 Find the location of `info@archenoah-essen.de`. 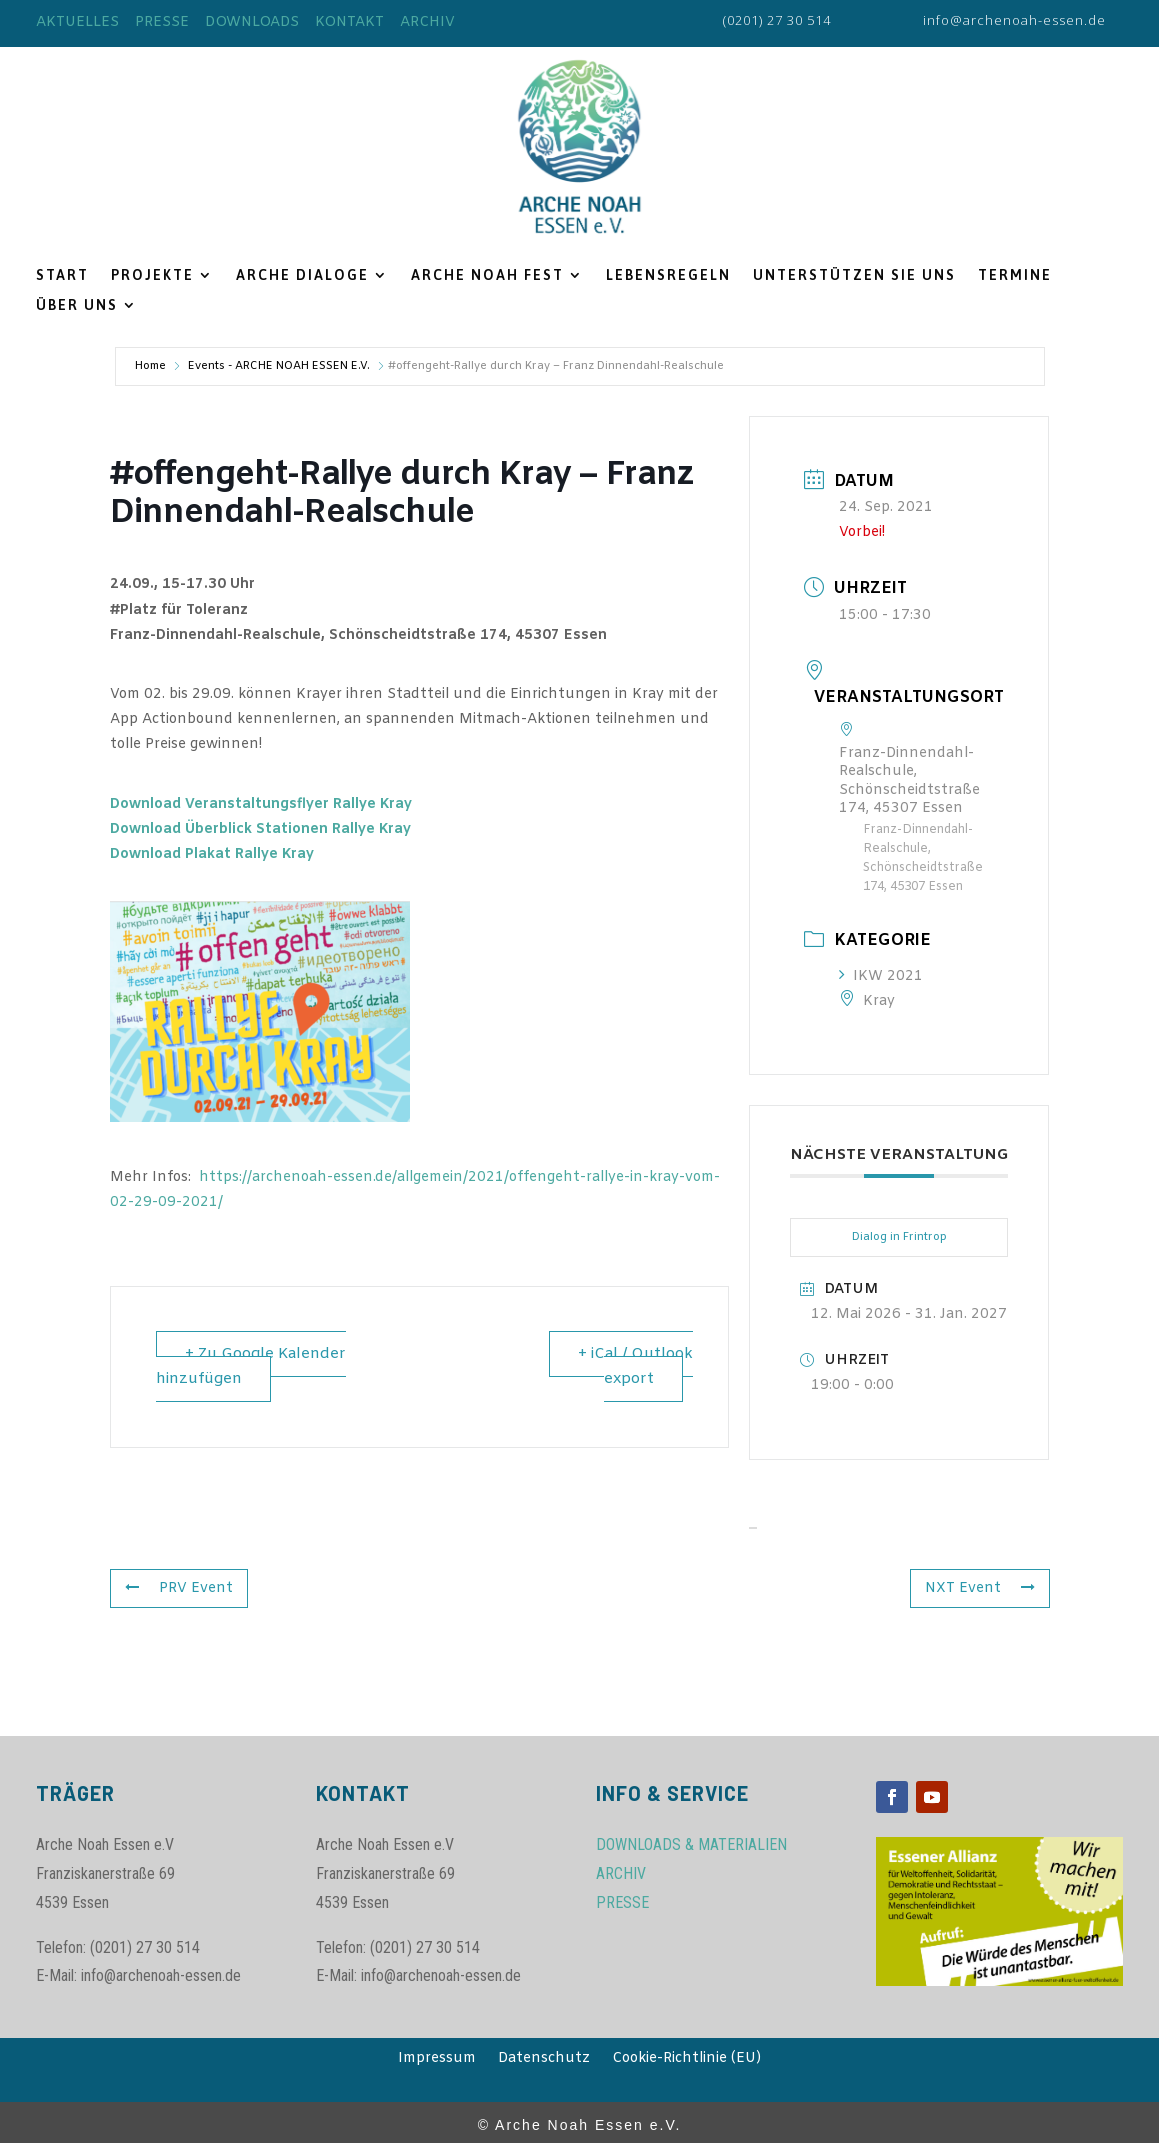

info@archenoah-essen.de is located at coordinates (1014, 20).